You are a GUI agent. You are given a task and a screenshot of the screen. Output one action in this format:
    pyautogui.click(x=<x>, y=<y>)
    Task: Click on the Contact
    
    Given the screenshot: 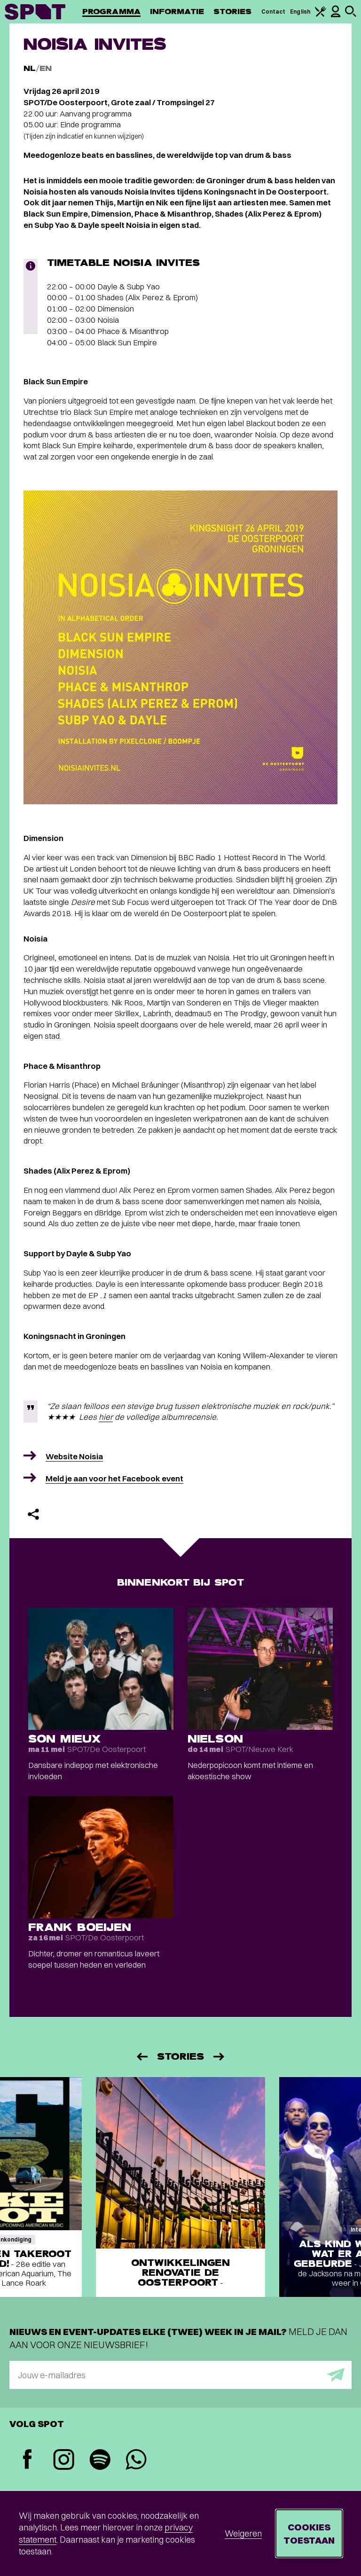 What is the action you would take?
    pyautogui.click(x=273, y=11)
    